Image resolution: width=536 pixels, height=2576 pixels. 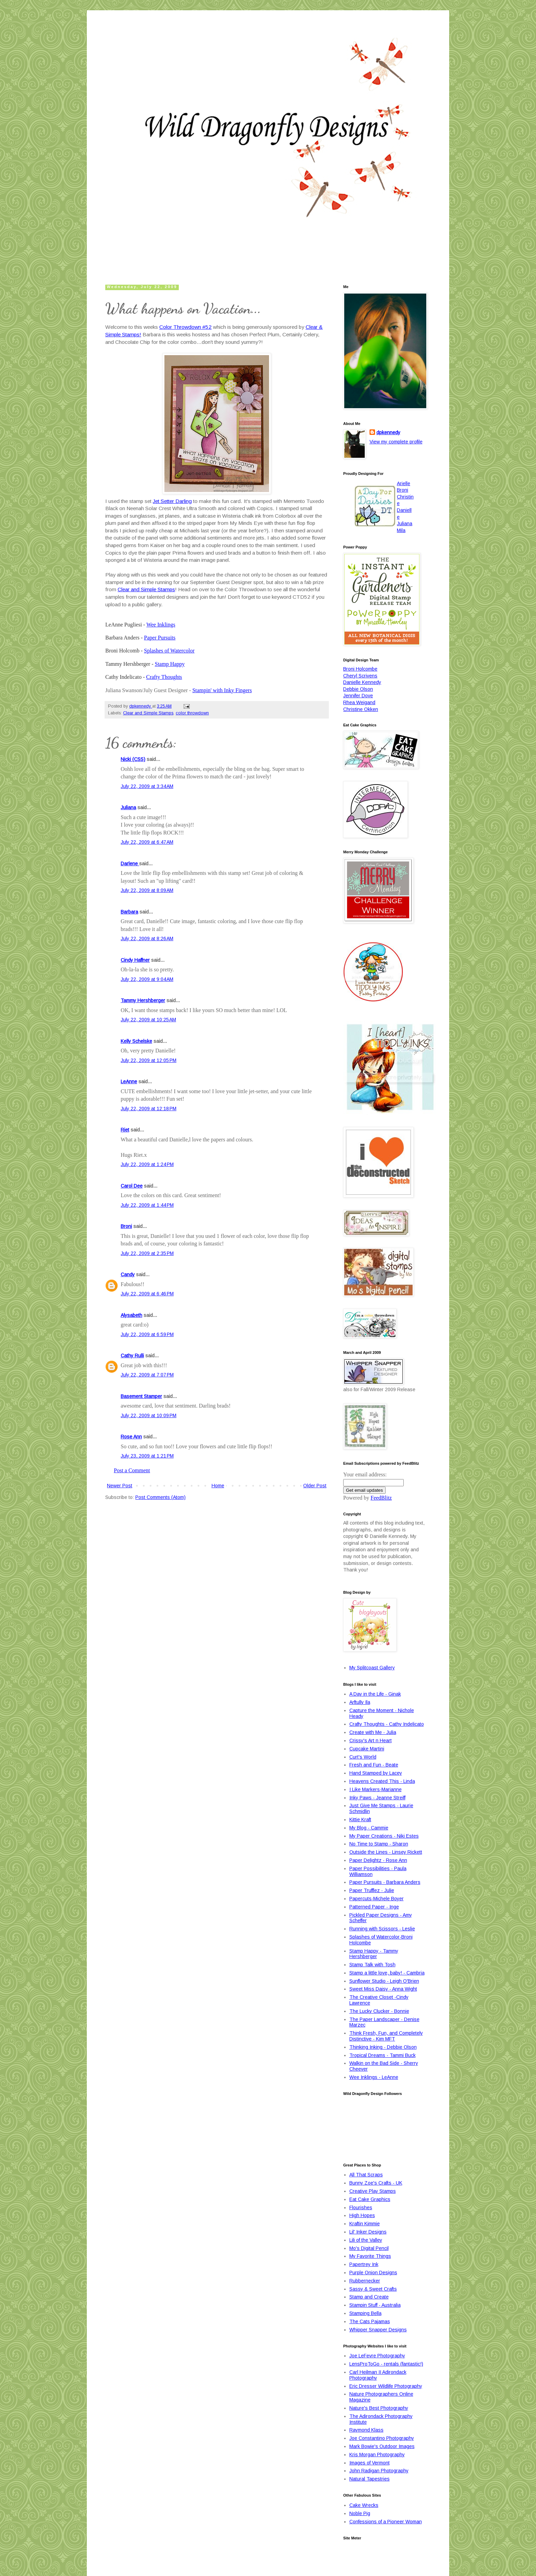 What do you see at coordinates (147, 890) in the screenshot?
I see `July 22, 2009 at 8:09 AM` at bounding box center [147, 890].